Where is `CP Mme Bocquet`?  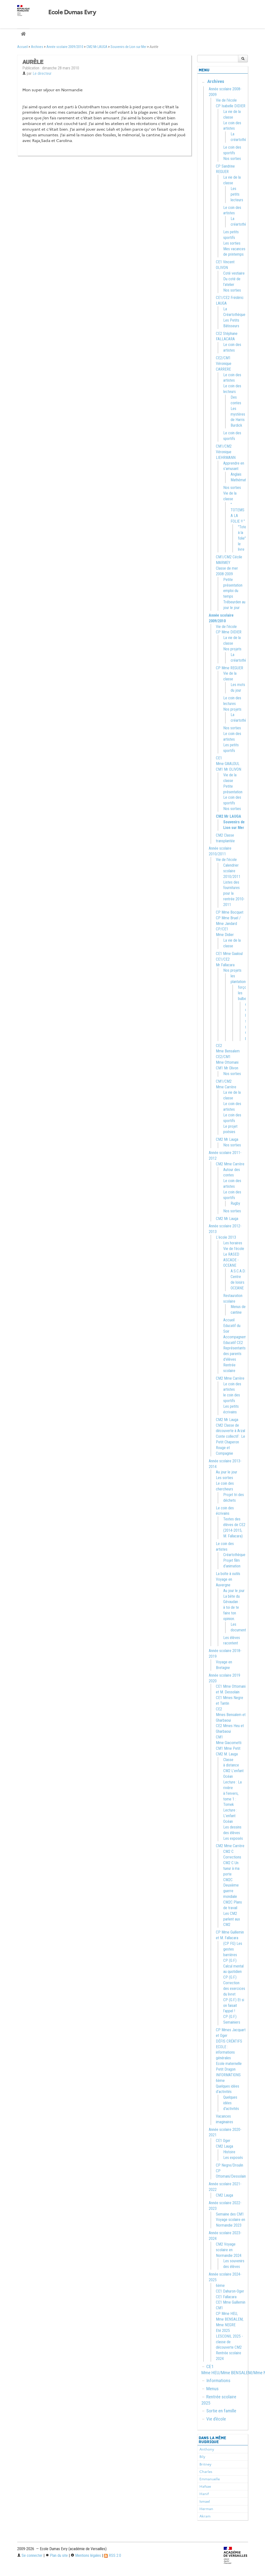 CP Mme Bocquet is located at coordinates (229, 912).